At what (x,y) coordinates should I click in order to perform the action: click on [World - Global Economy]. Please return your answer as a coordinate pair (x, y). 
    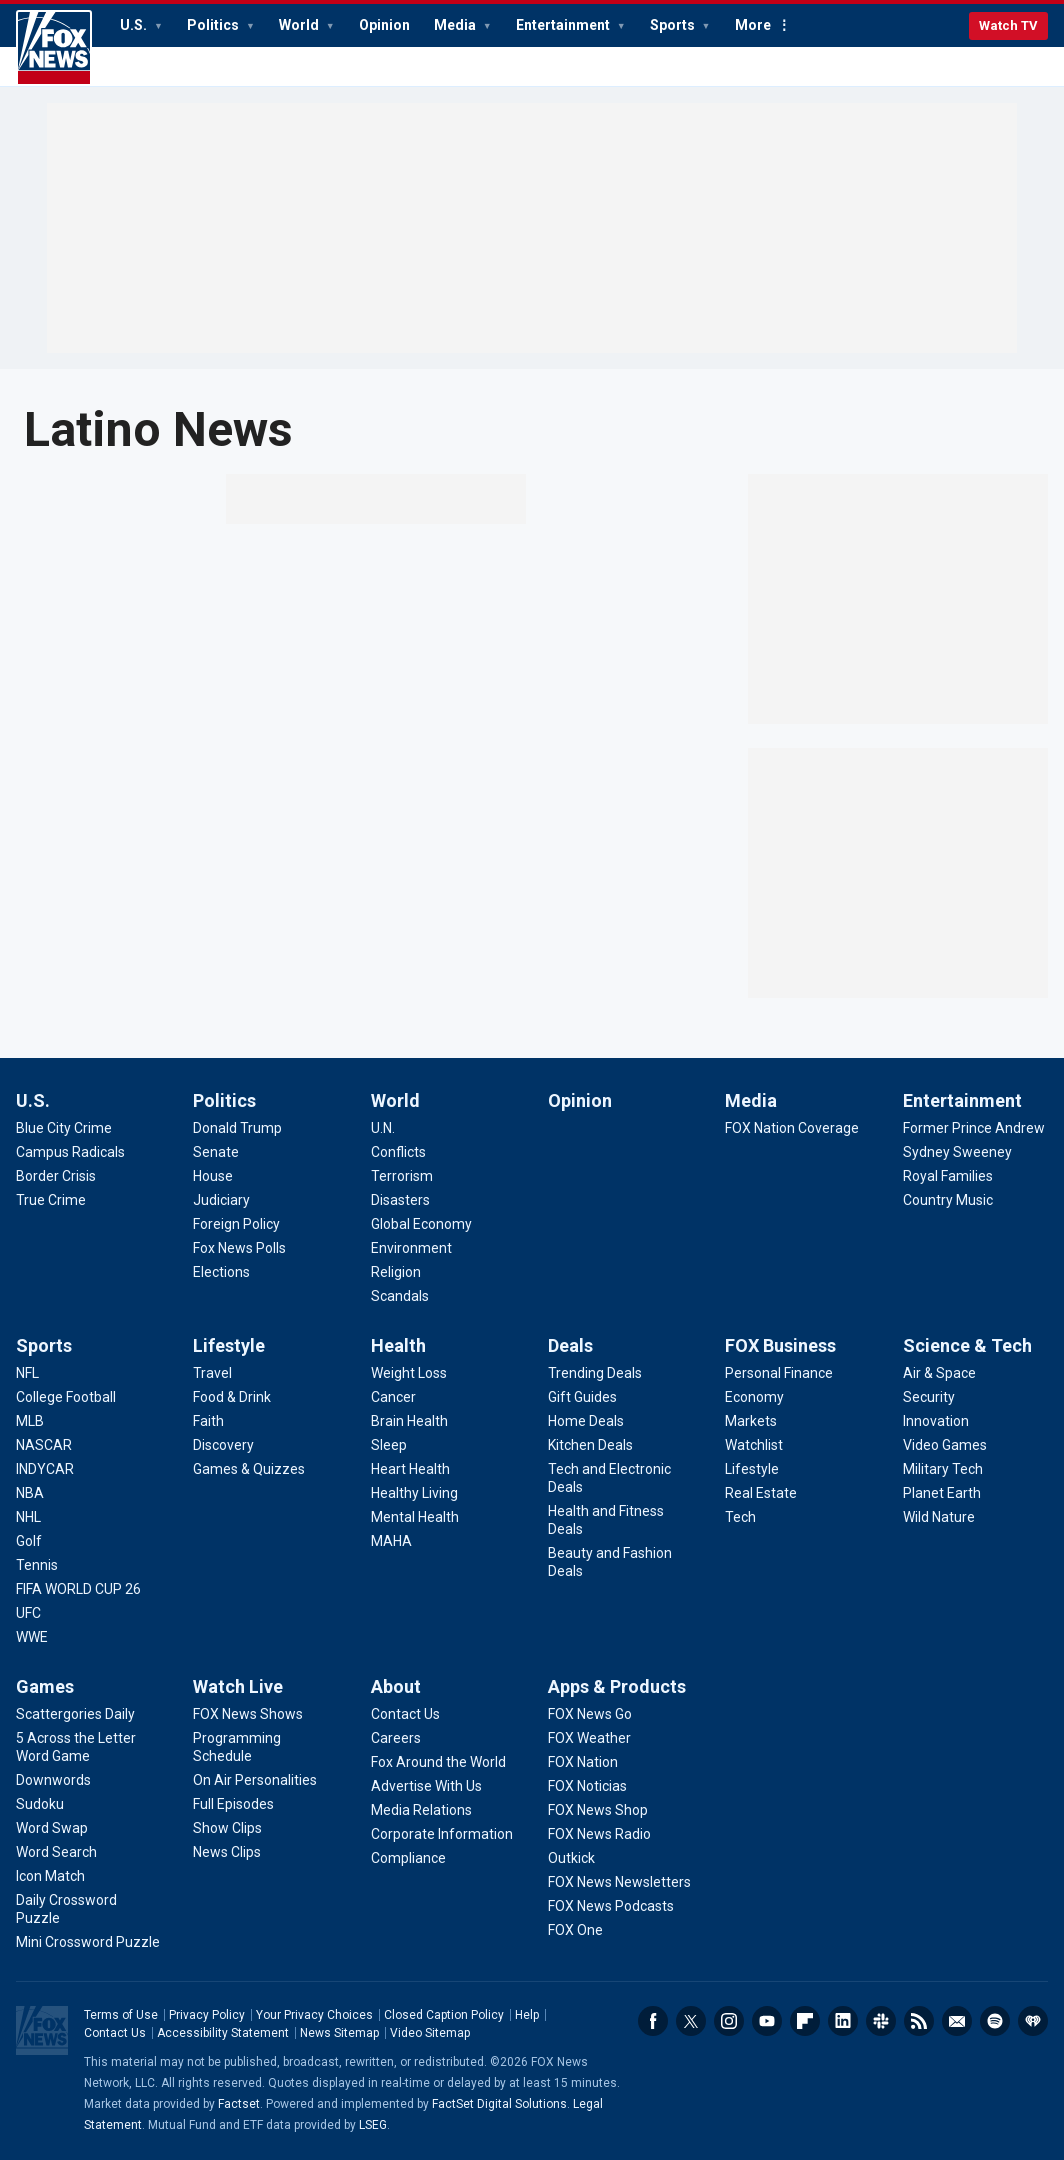
    Looking at the image, I should click on (421, 1224).